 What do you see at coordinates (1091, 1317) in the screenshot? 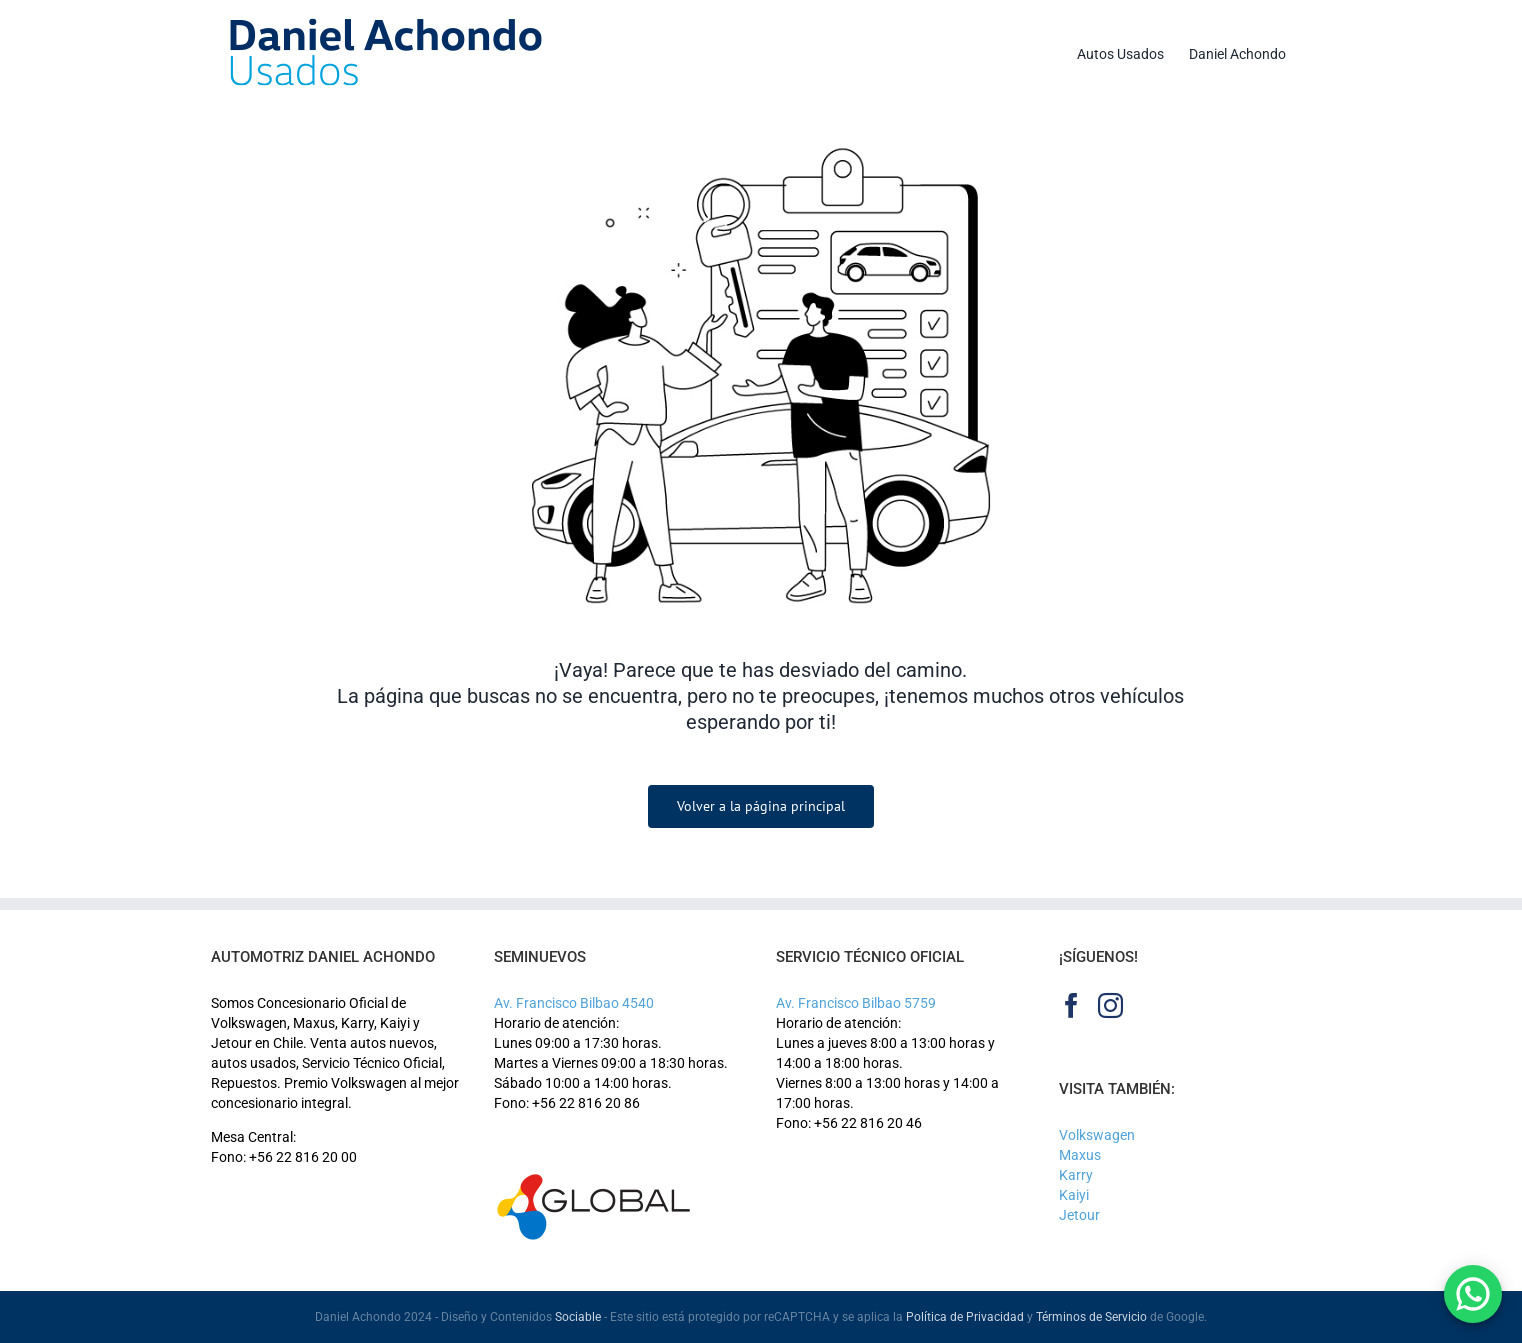
I see `Términos de Servicio` at bounding box center [1091, 1317].